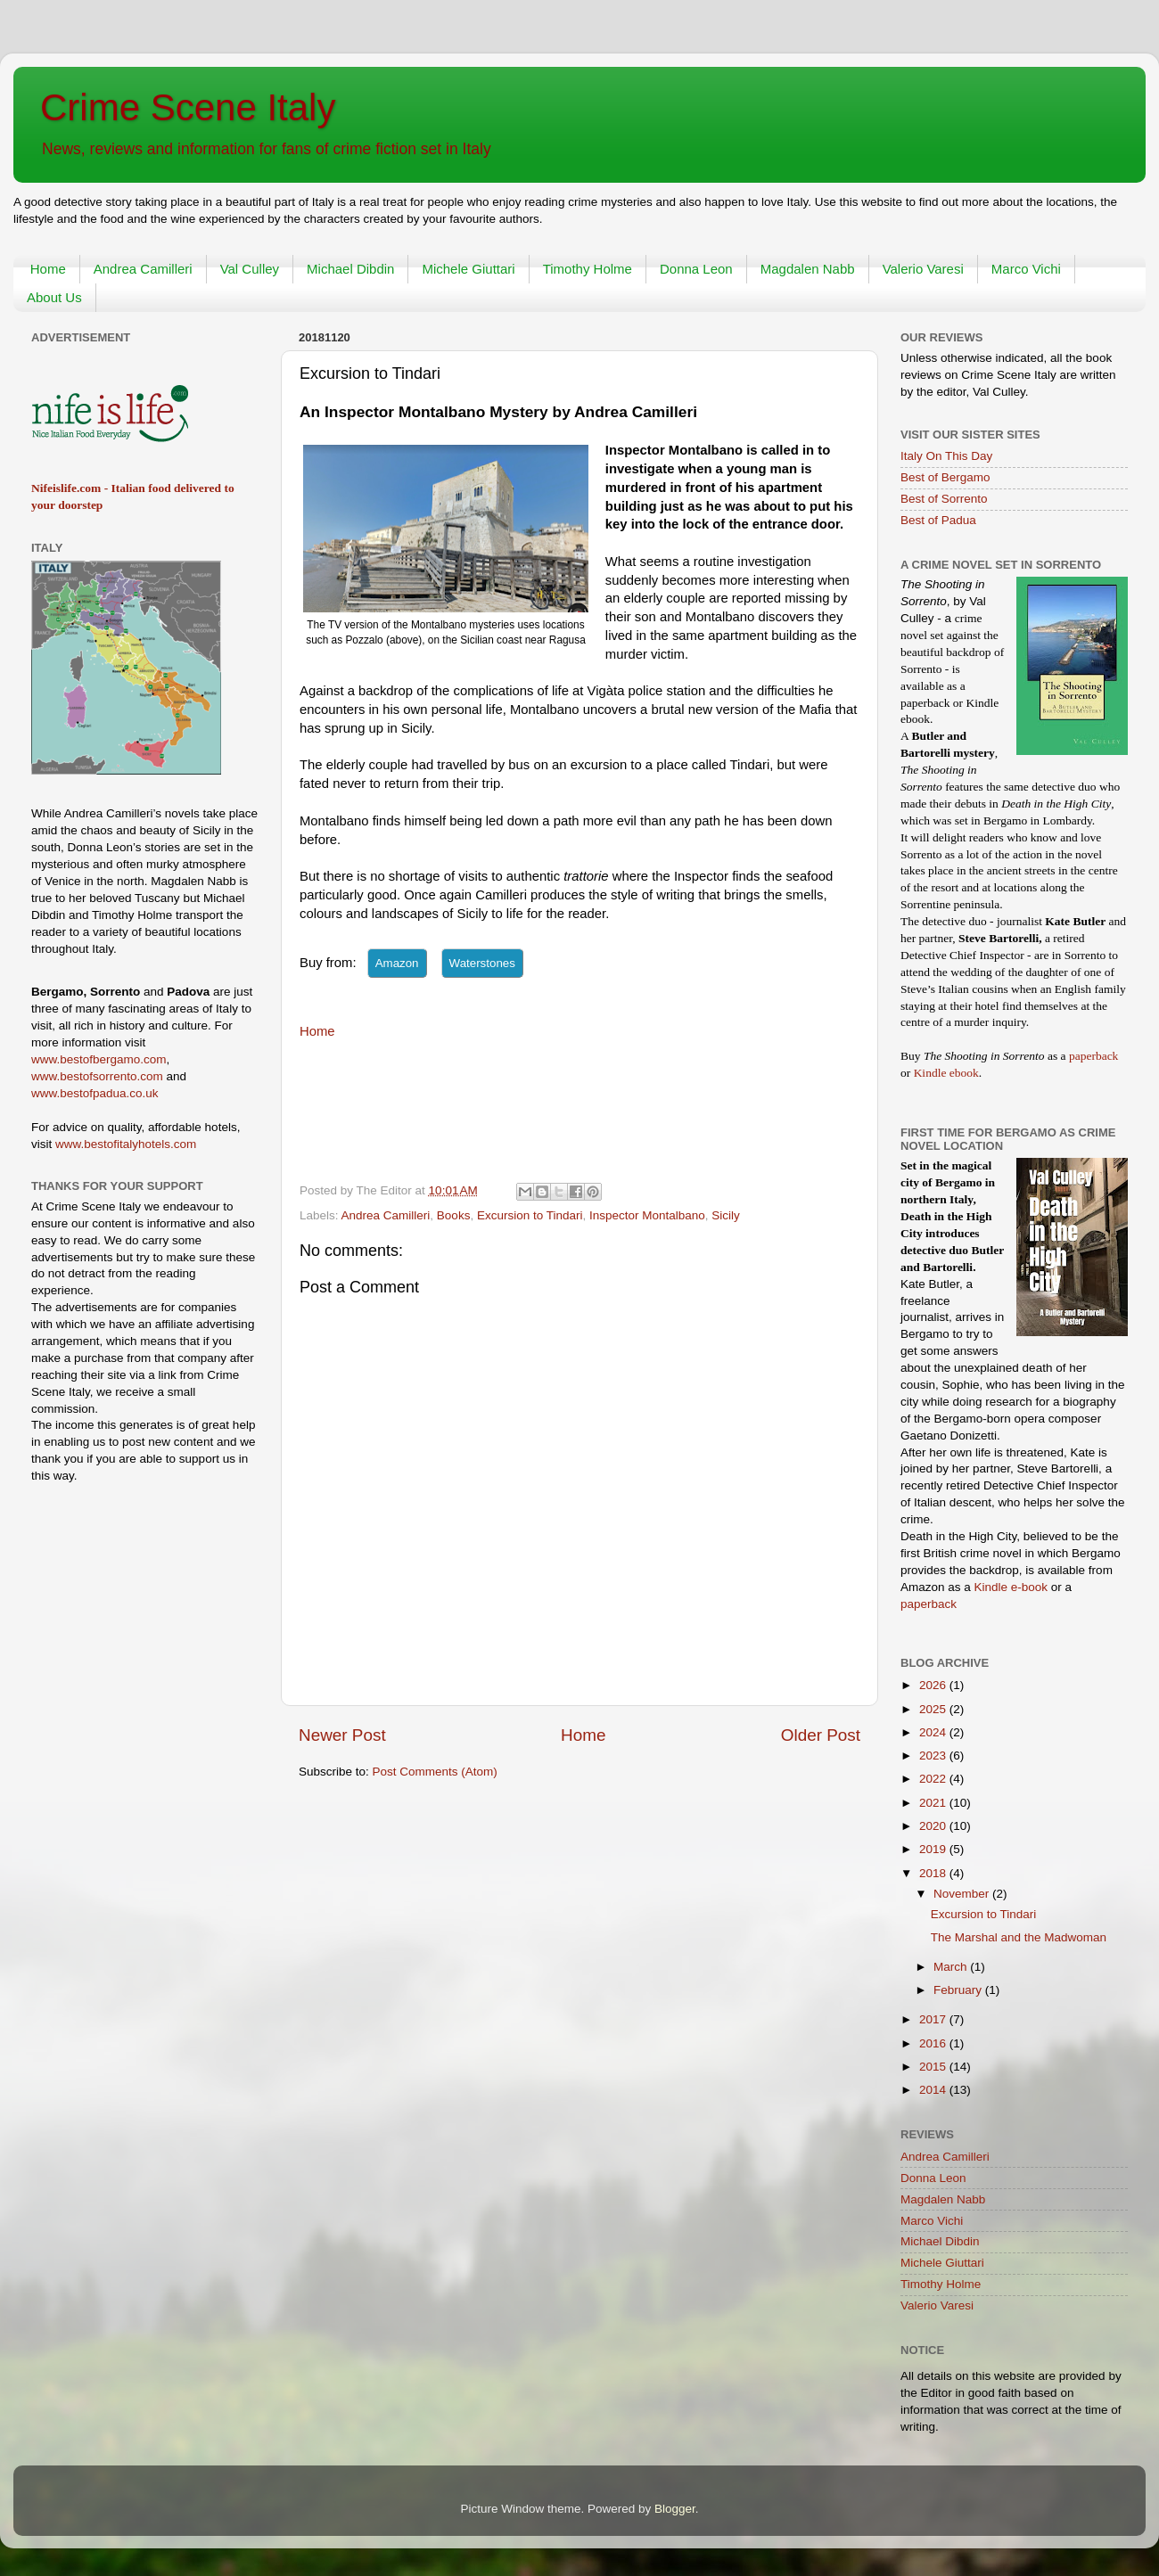 This screenshot has height=2576, width=1159. I want to click on 2016, so click(934, 2043).